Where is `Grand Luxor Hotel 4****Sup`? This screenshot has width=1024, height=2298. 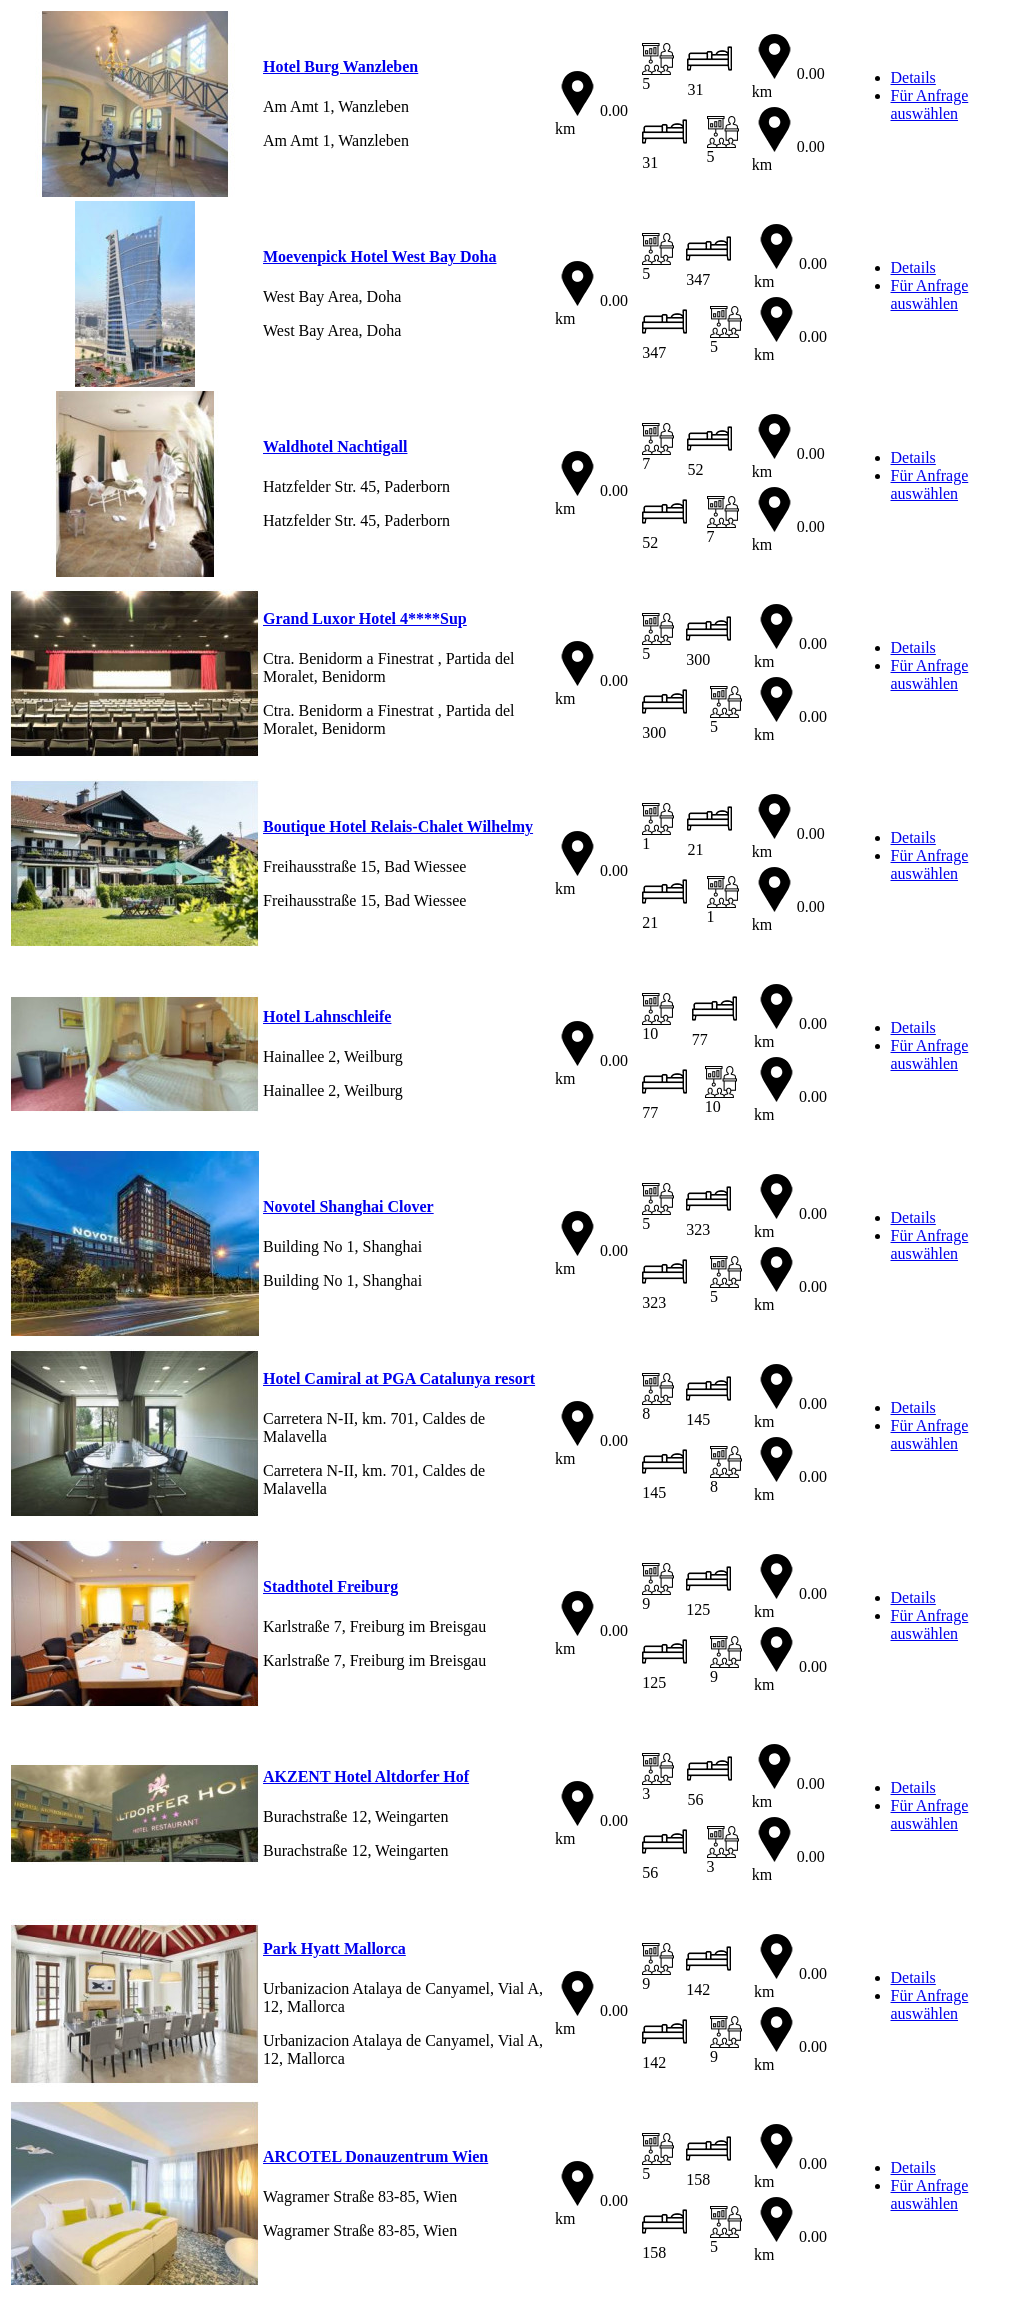
Grand Luxor Hotel 4****Sup is located at coordinates (365, 618).